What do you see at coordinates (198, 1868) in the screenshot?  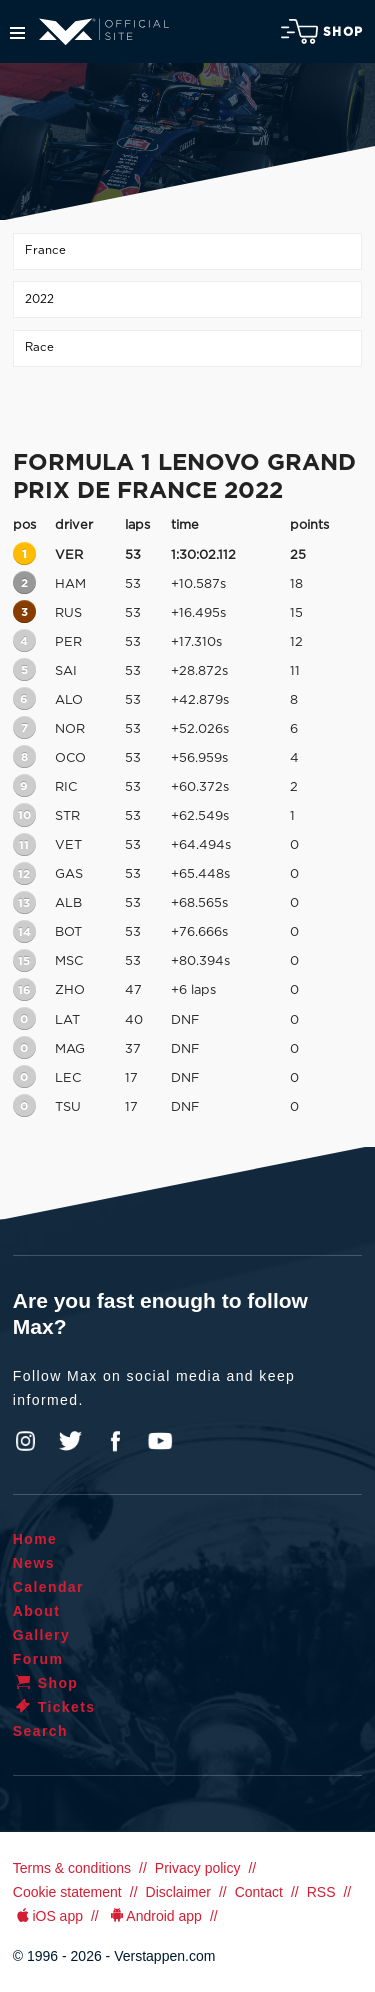 I see `Privacy policy` at bounding box center [198, 1868].